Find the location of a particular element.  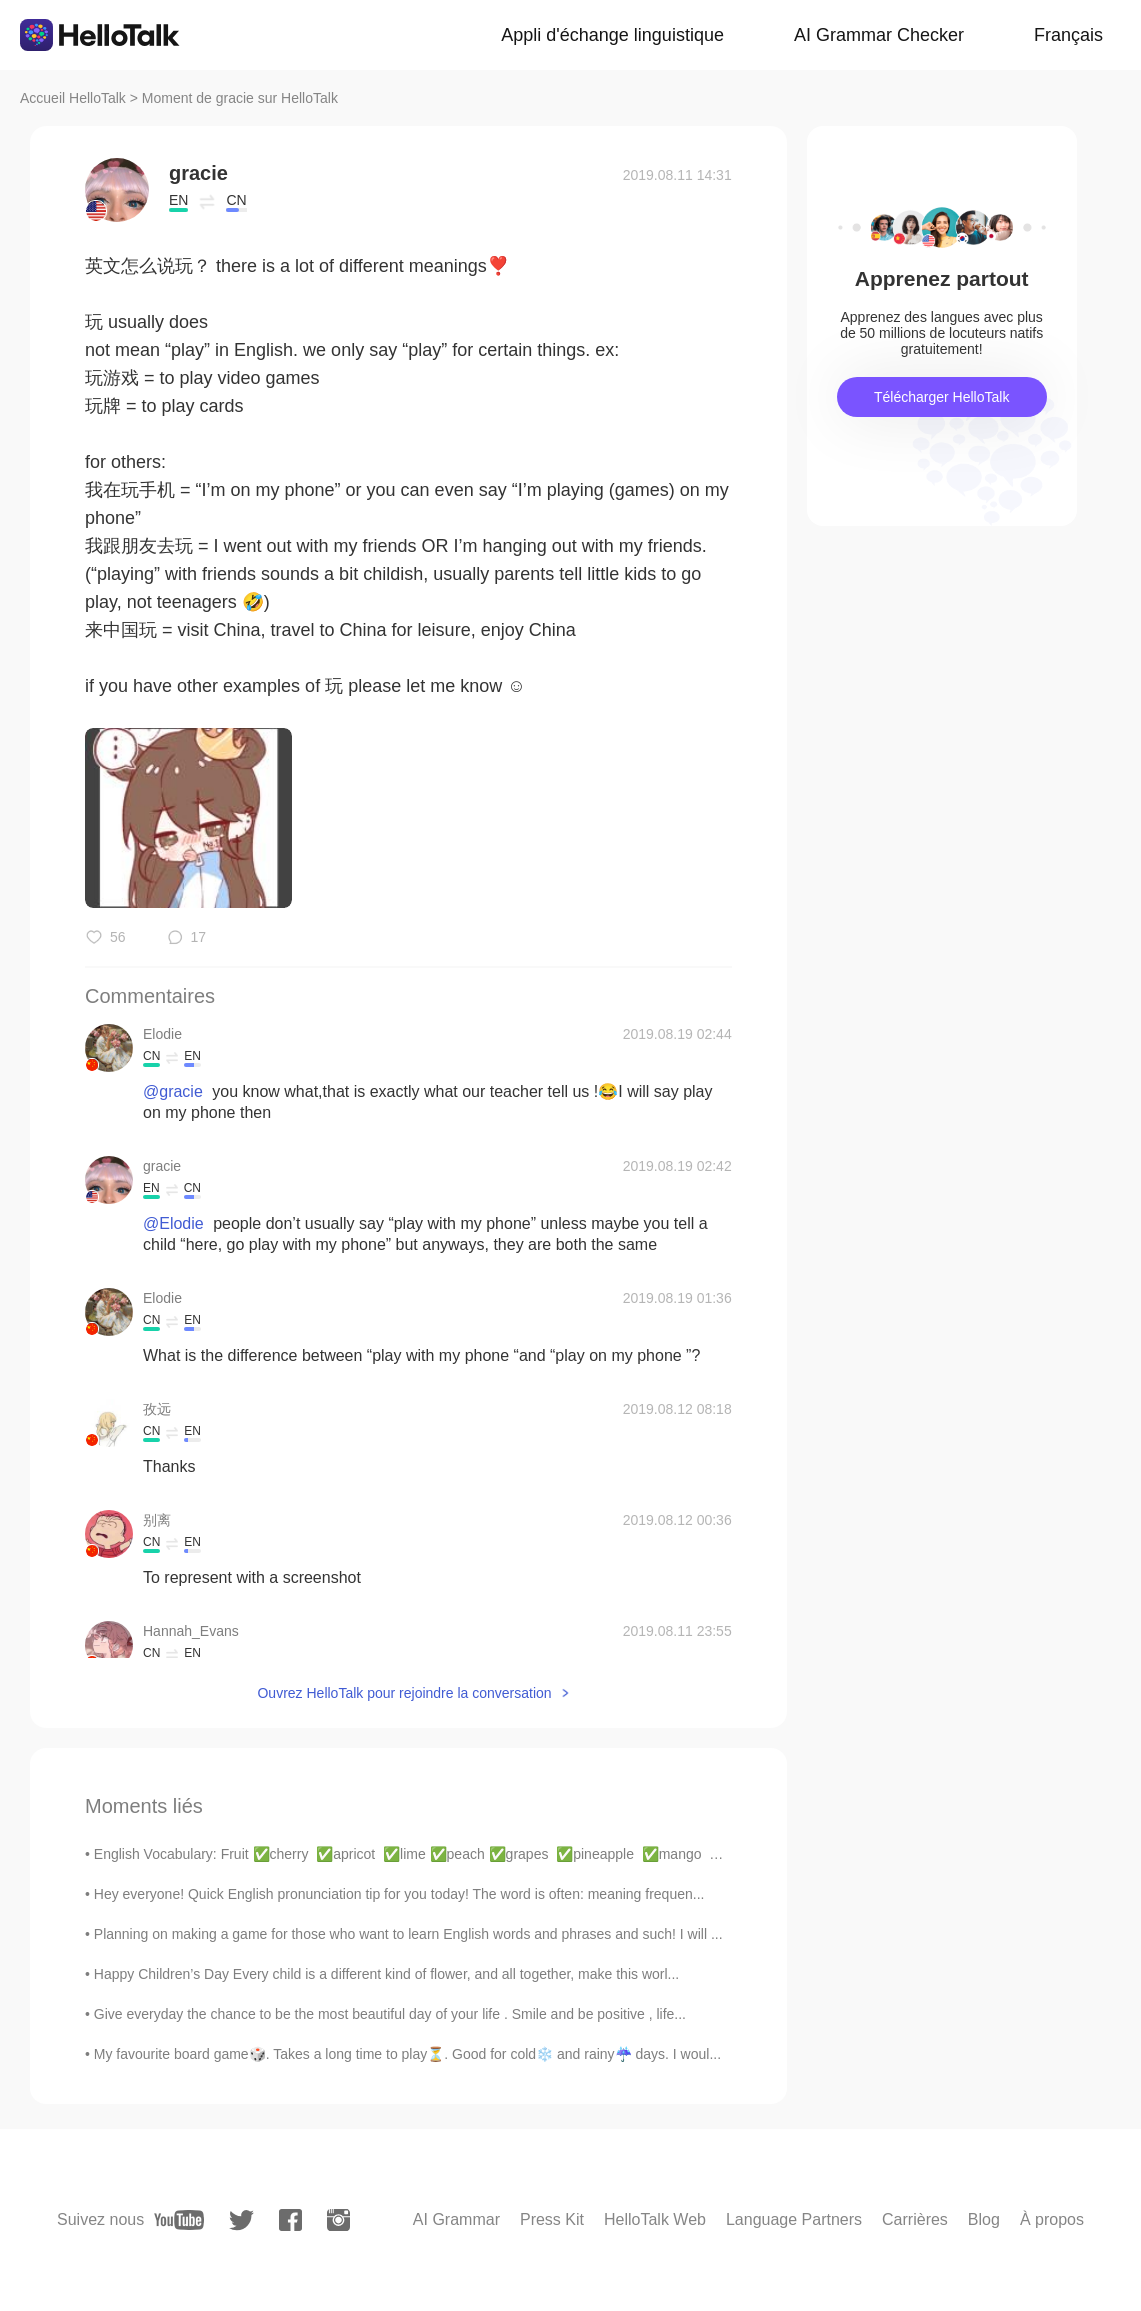

English Vocabulary: Fruit ✅cherry ✅apricot ✅lime ✅peach ✅grapes ✅pineapple ✅mango ✅pear ✅wat... is located at coordinates (451, 1854).